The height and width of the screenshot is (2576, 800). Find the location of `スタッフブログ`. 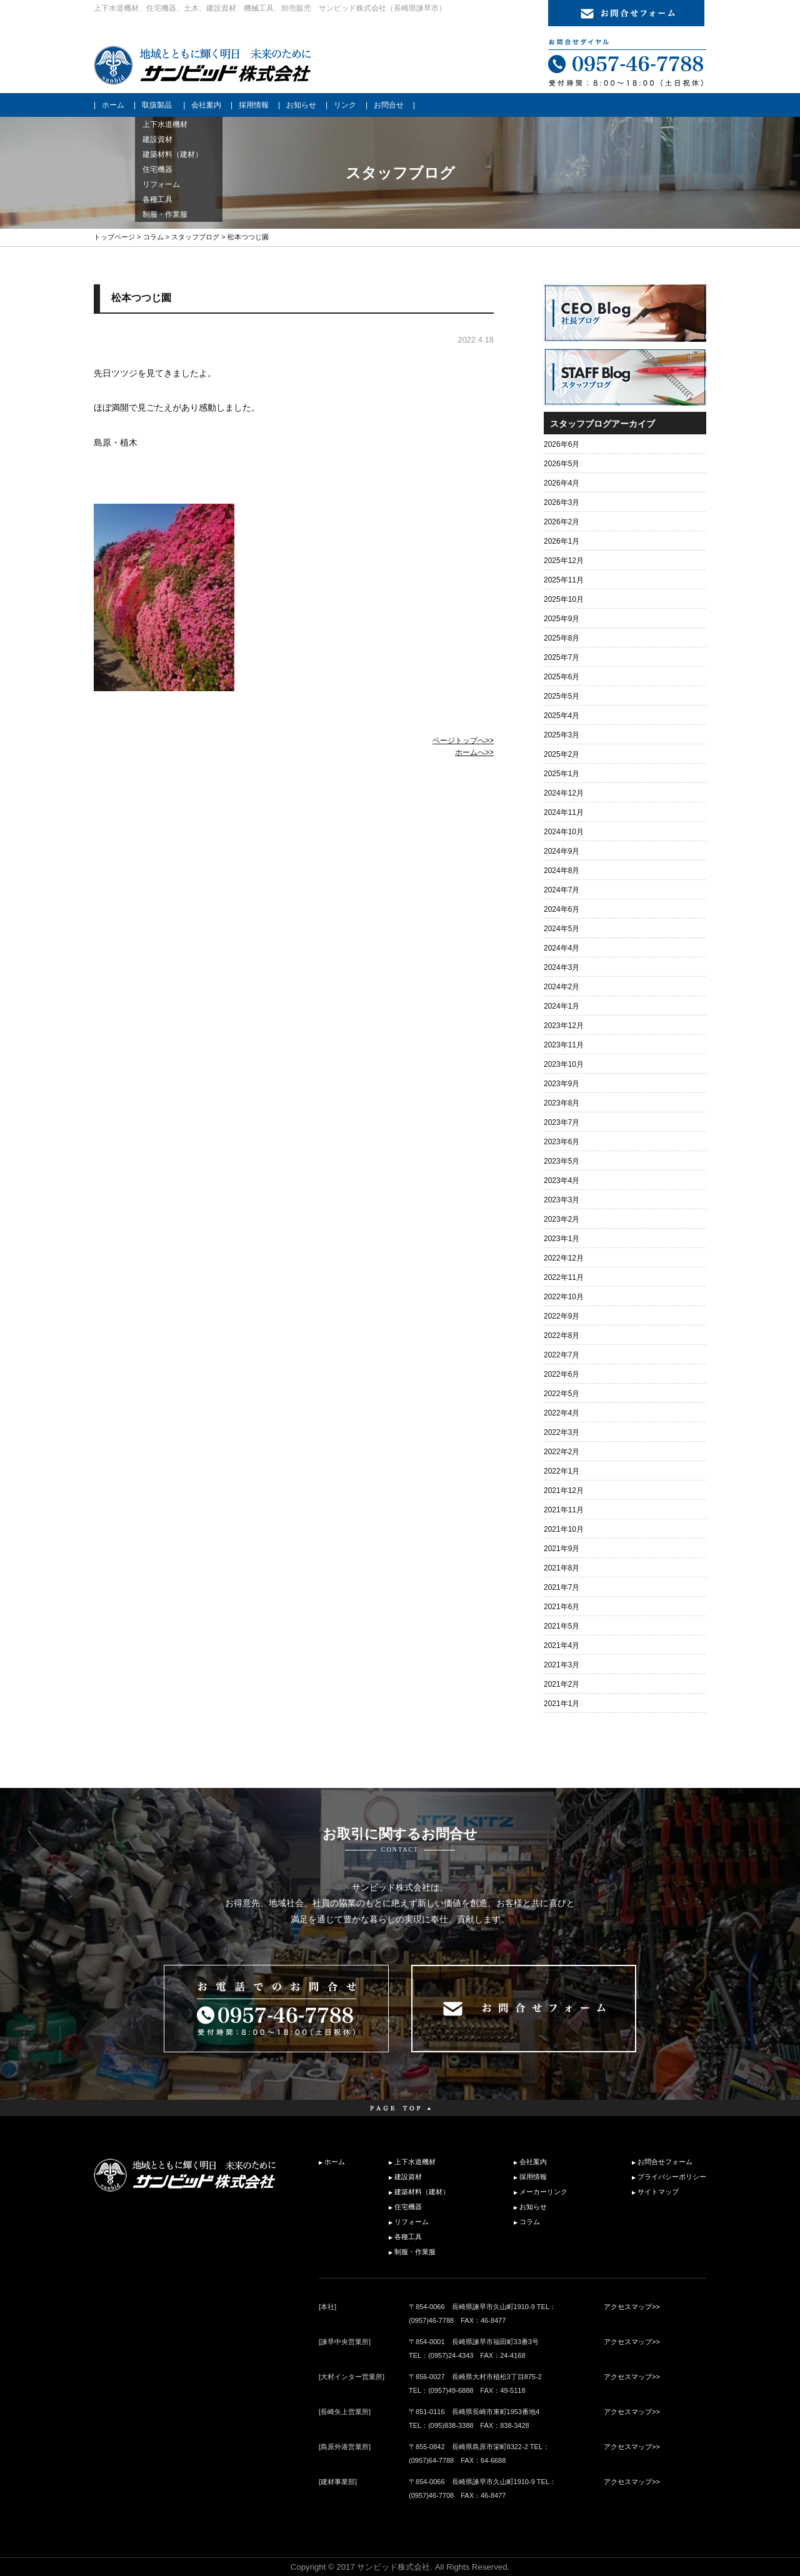

スタッフブログ is located at coordinates (195, 237).